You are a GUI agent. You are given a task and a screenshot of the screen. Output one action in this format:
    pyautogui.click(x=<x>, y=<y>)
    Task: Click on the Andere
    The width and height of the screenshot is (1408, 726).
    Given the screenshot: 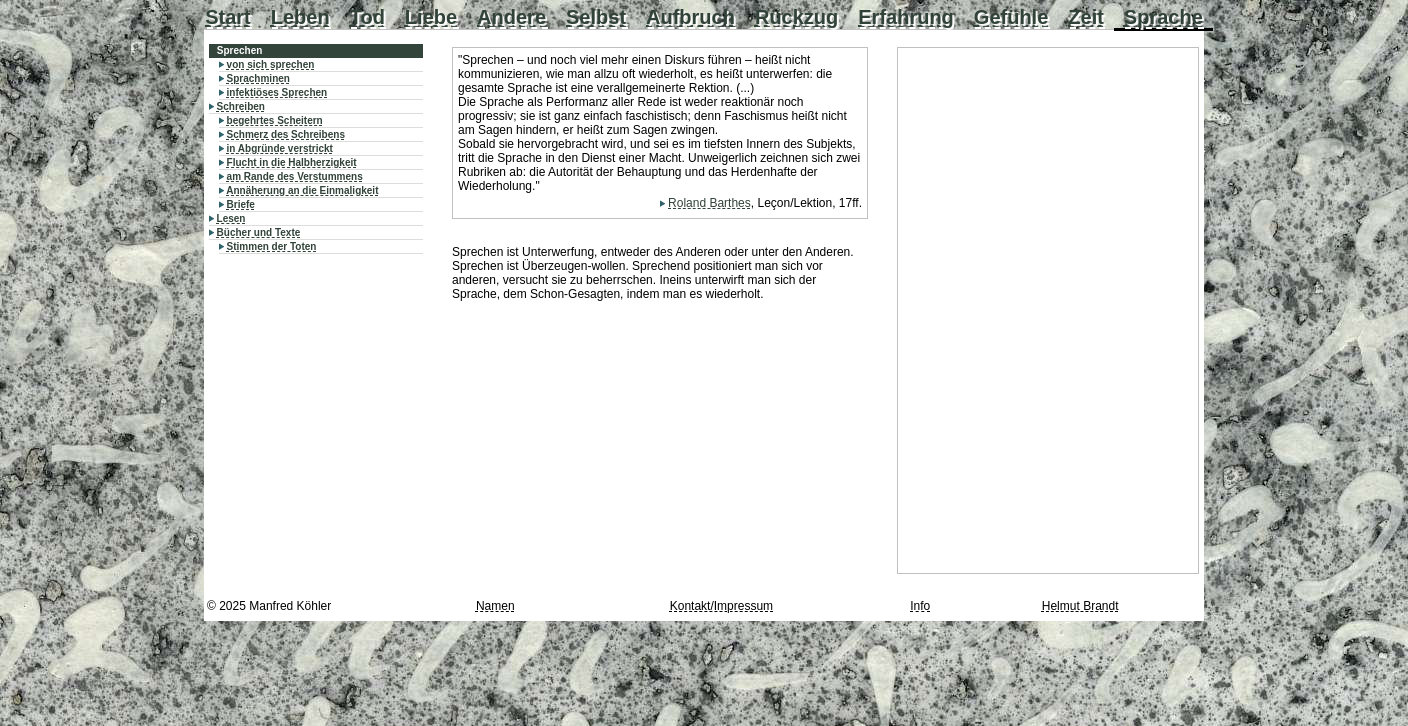 What is the action you would take?
    pyautogui.click(x=511, y=17)
    